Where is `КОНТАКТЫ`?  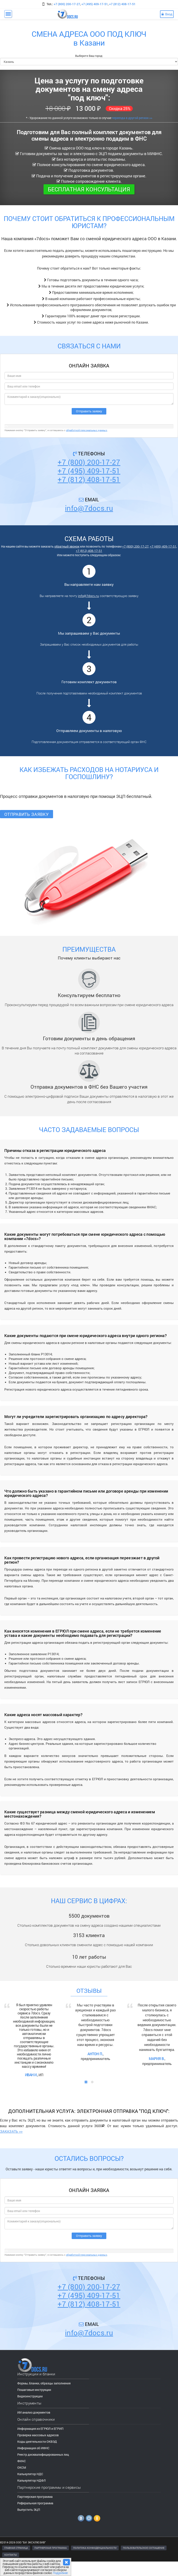
КОНТАКТЫ is located at coordinates (10, 2554).